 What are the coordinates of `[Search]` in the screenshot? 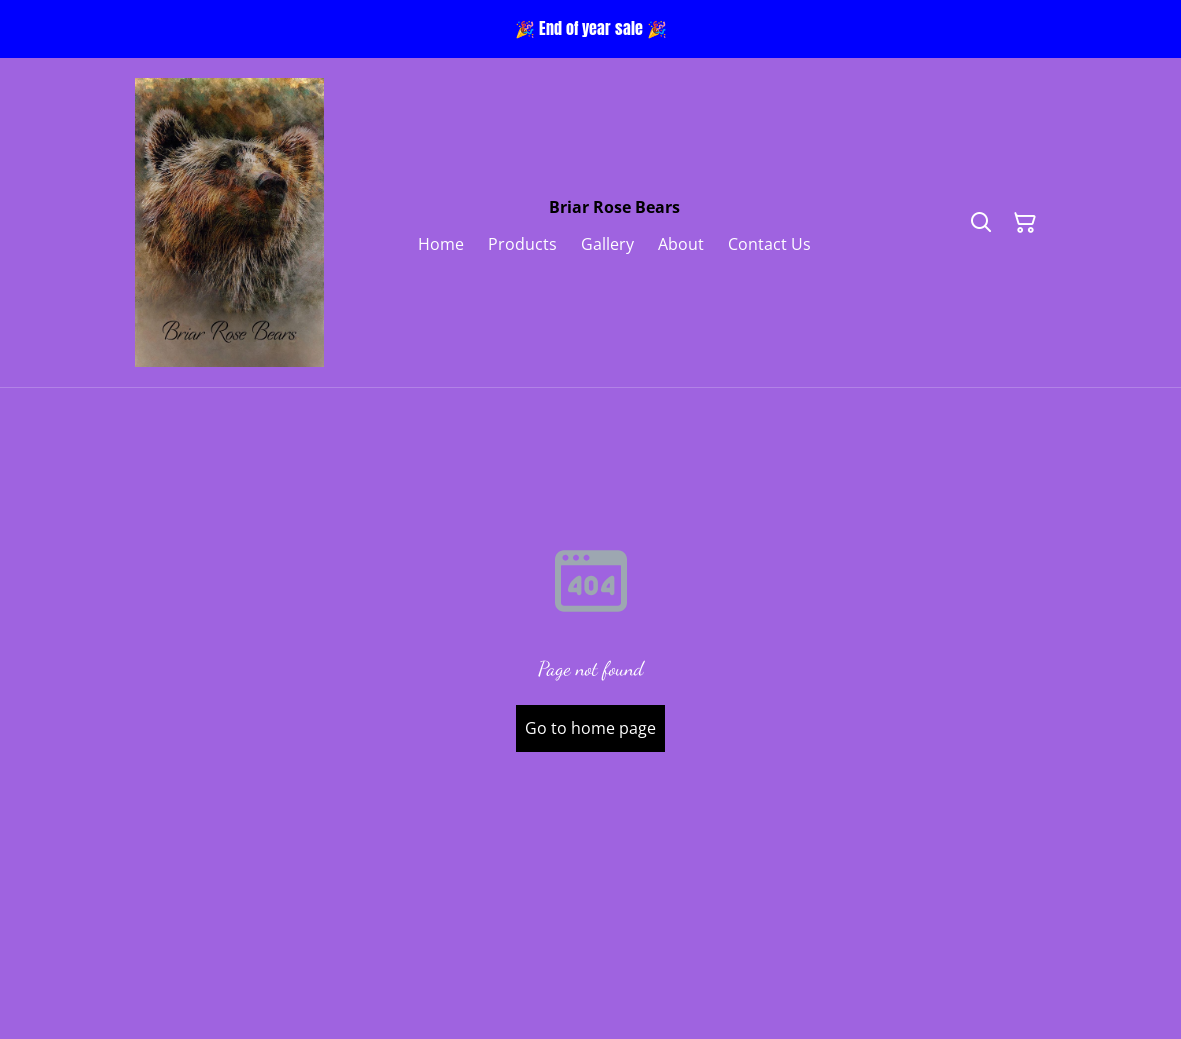 It's located at (981, 223).